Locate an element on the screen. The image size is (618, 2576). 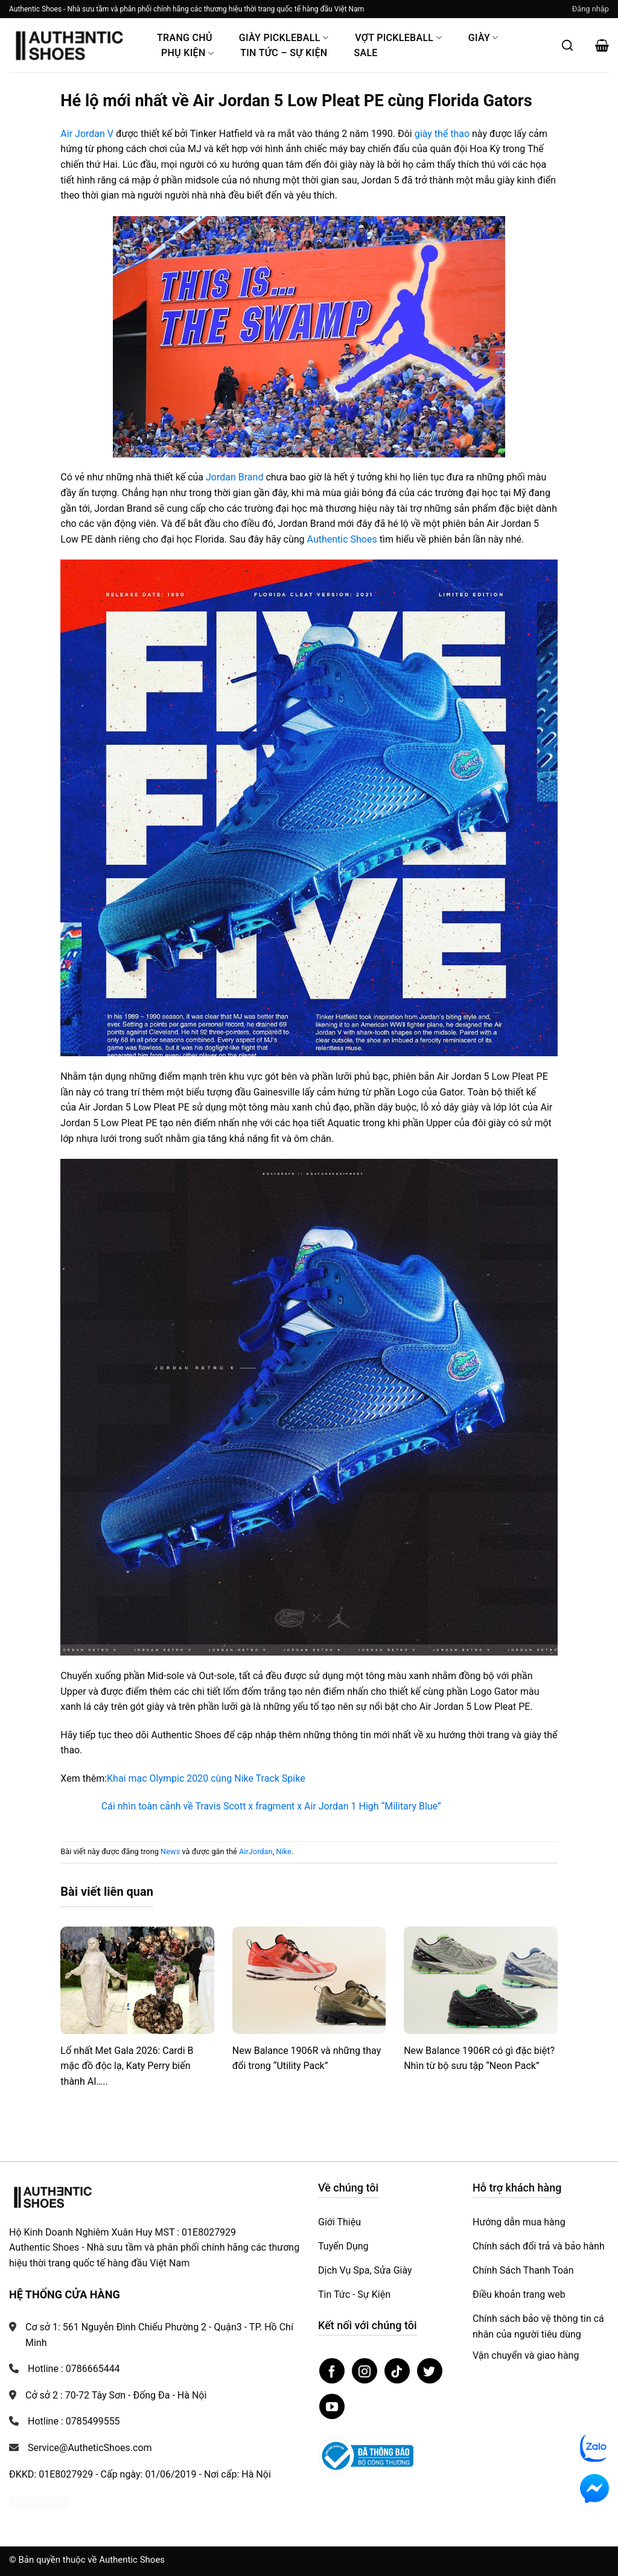
[Theo dõi trên Facebook] is located at coordinates (332, 2370).